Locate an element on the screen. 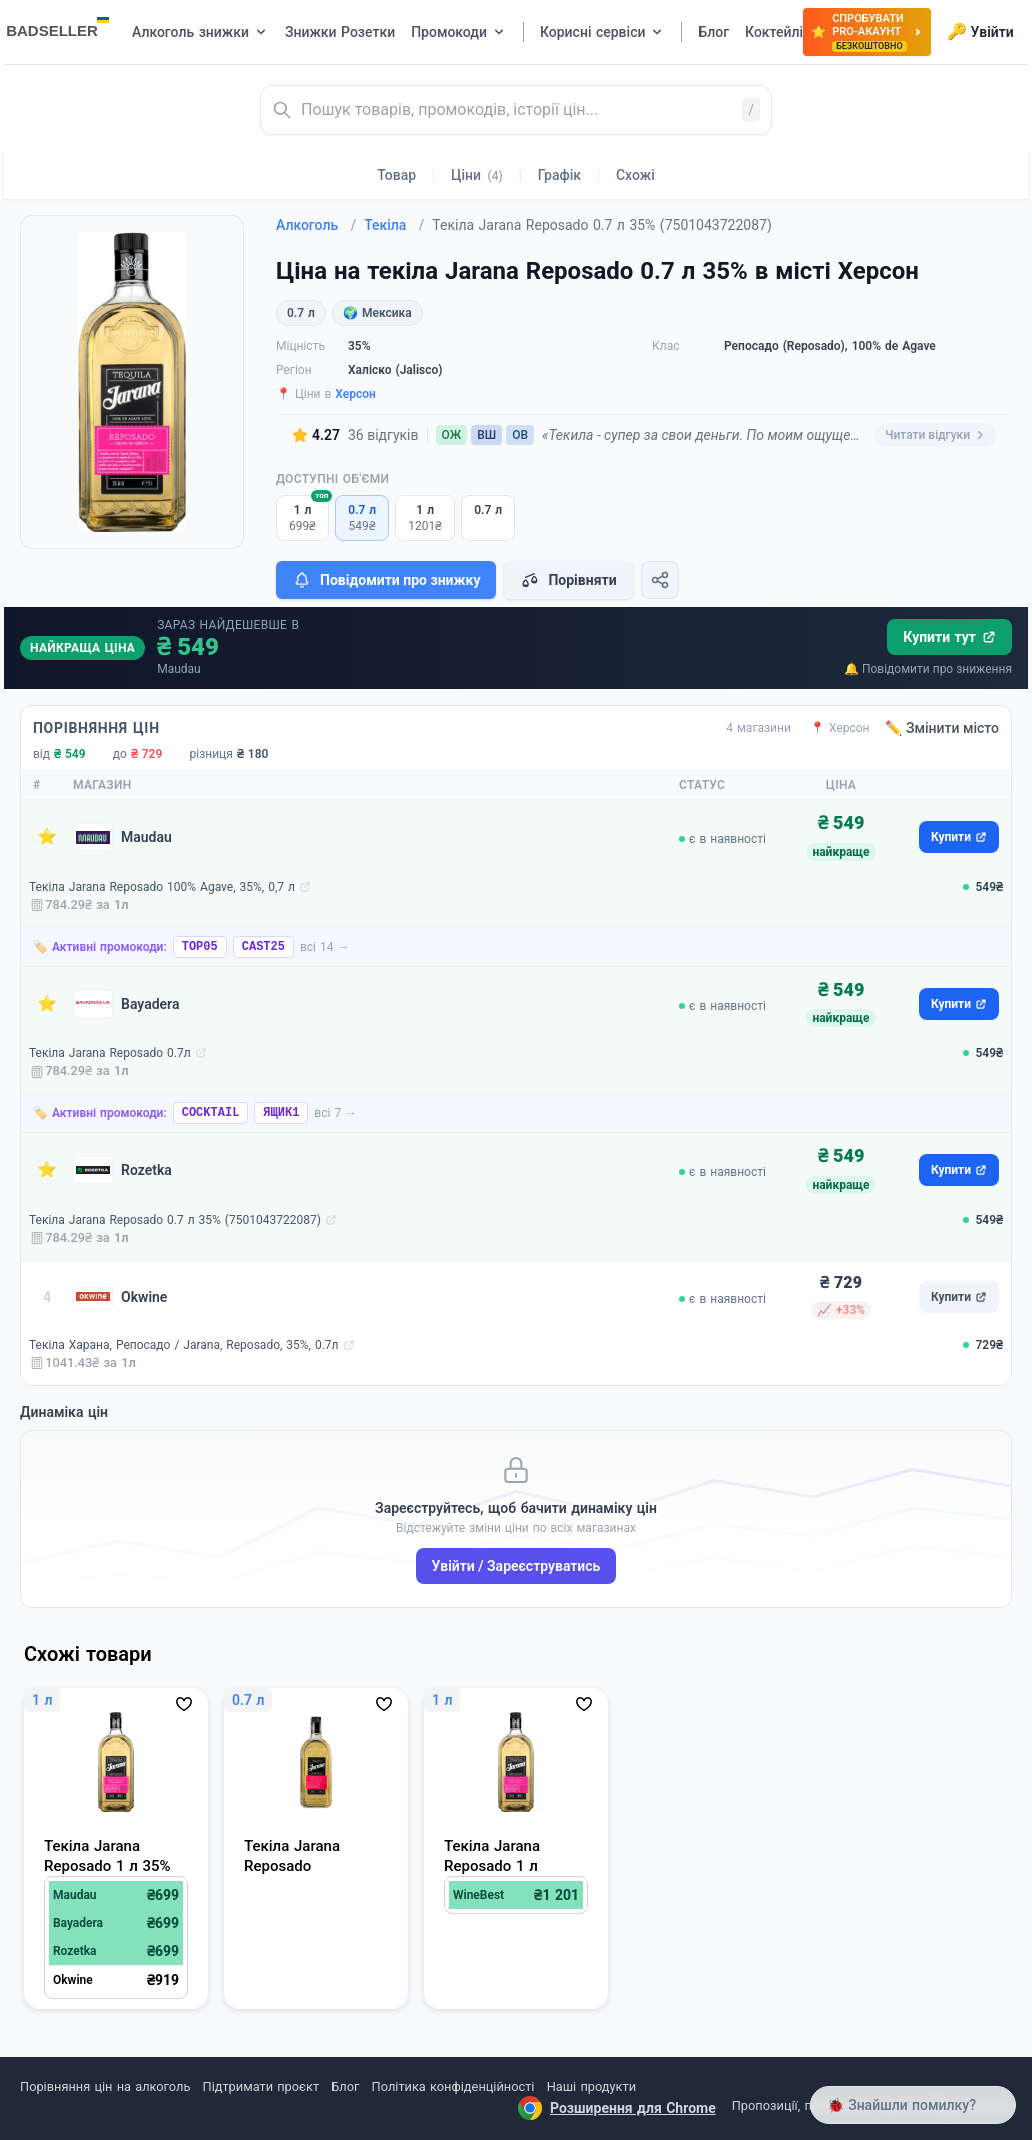 The width and height of the screenshot is (1032, 2140). всі 7 → is located at coordinates (335, 1113).